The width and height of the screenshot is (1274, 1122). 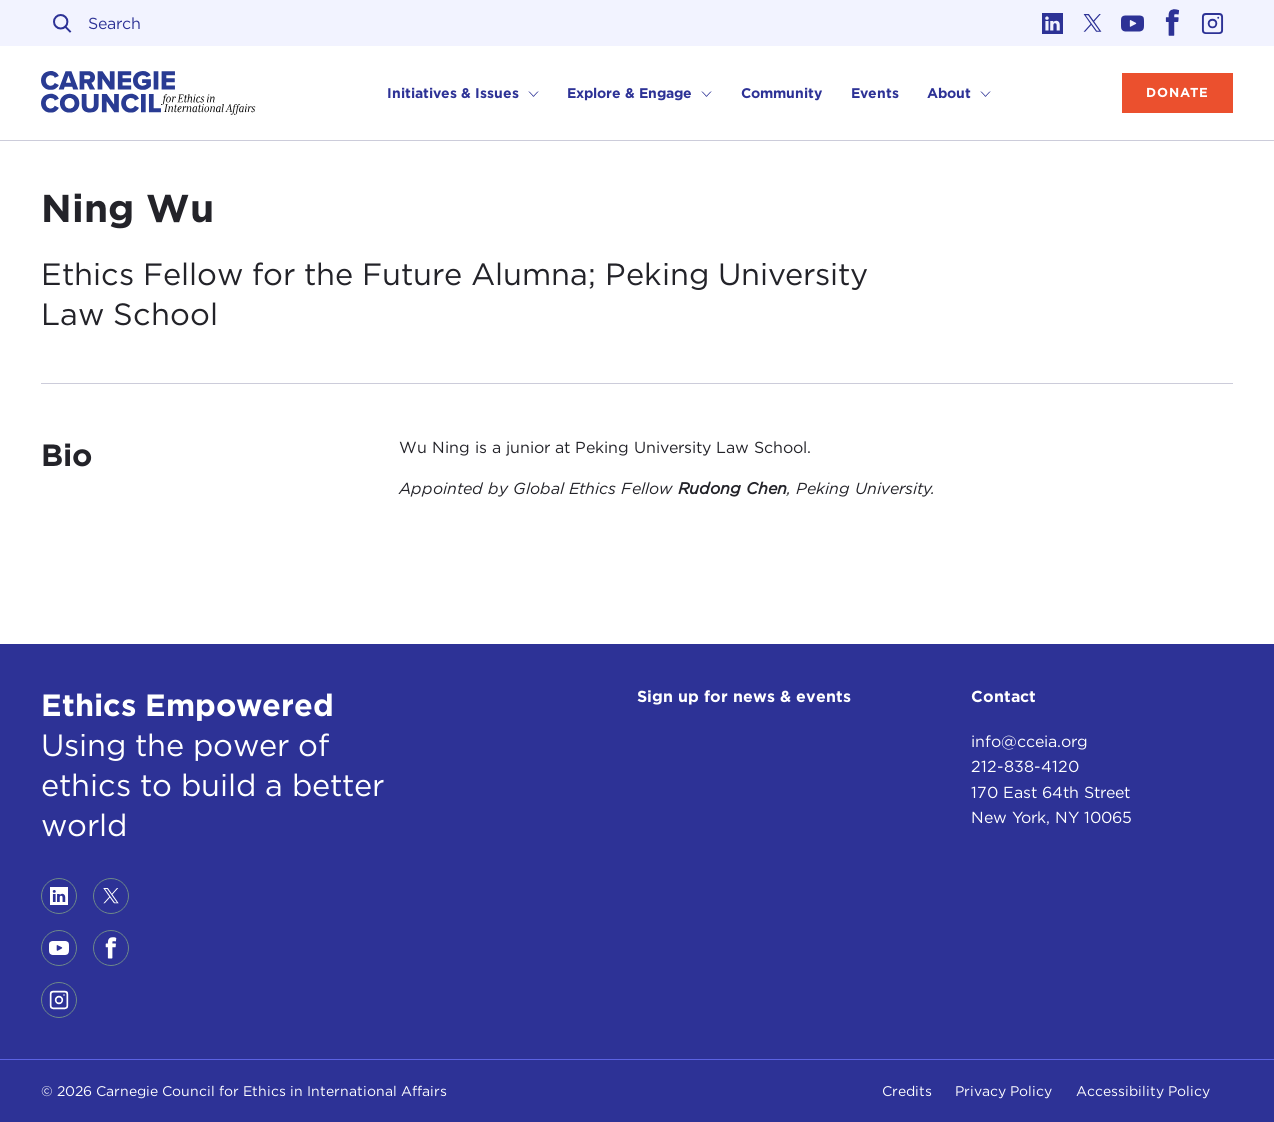 What do you see at coordinates (1003, 1091) in the screenshot?
I see `Privacy Policy` at bounding box center [1003, 1091].